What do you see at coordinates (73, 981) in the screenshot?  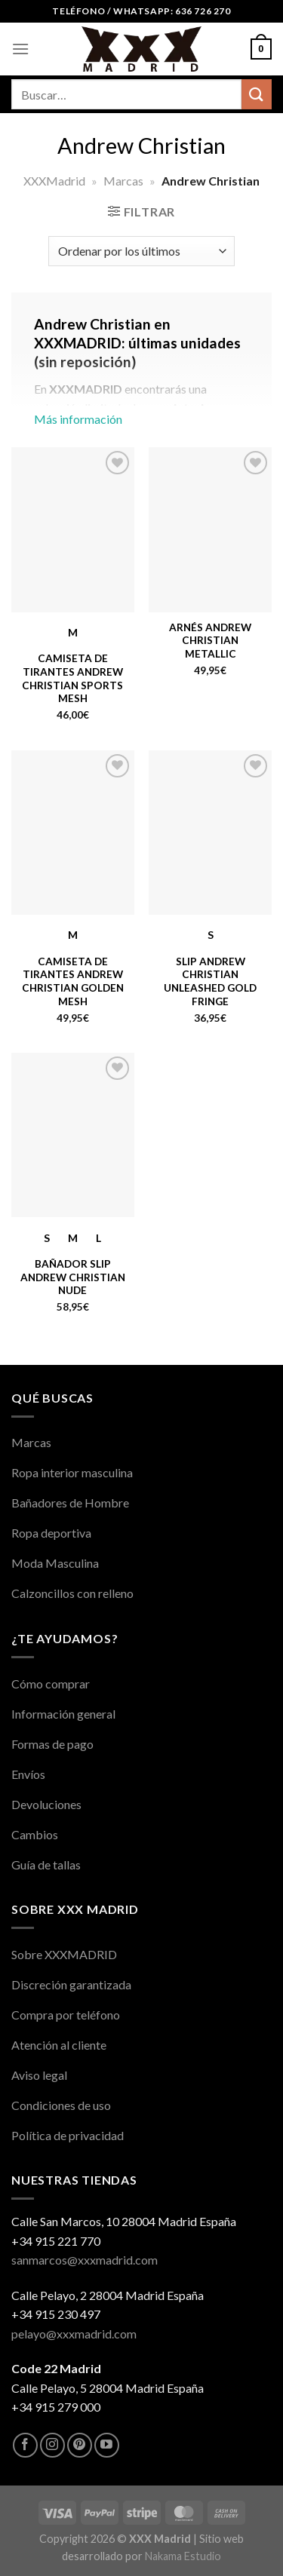 I see `Camiseta de Tirantes Andrew Christian Golden Mesh` at bounding box center [73, 981].